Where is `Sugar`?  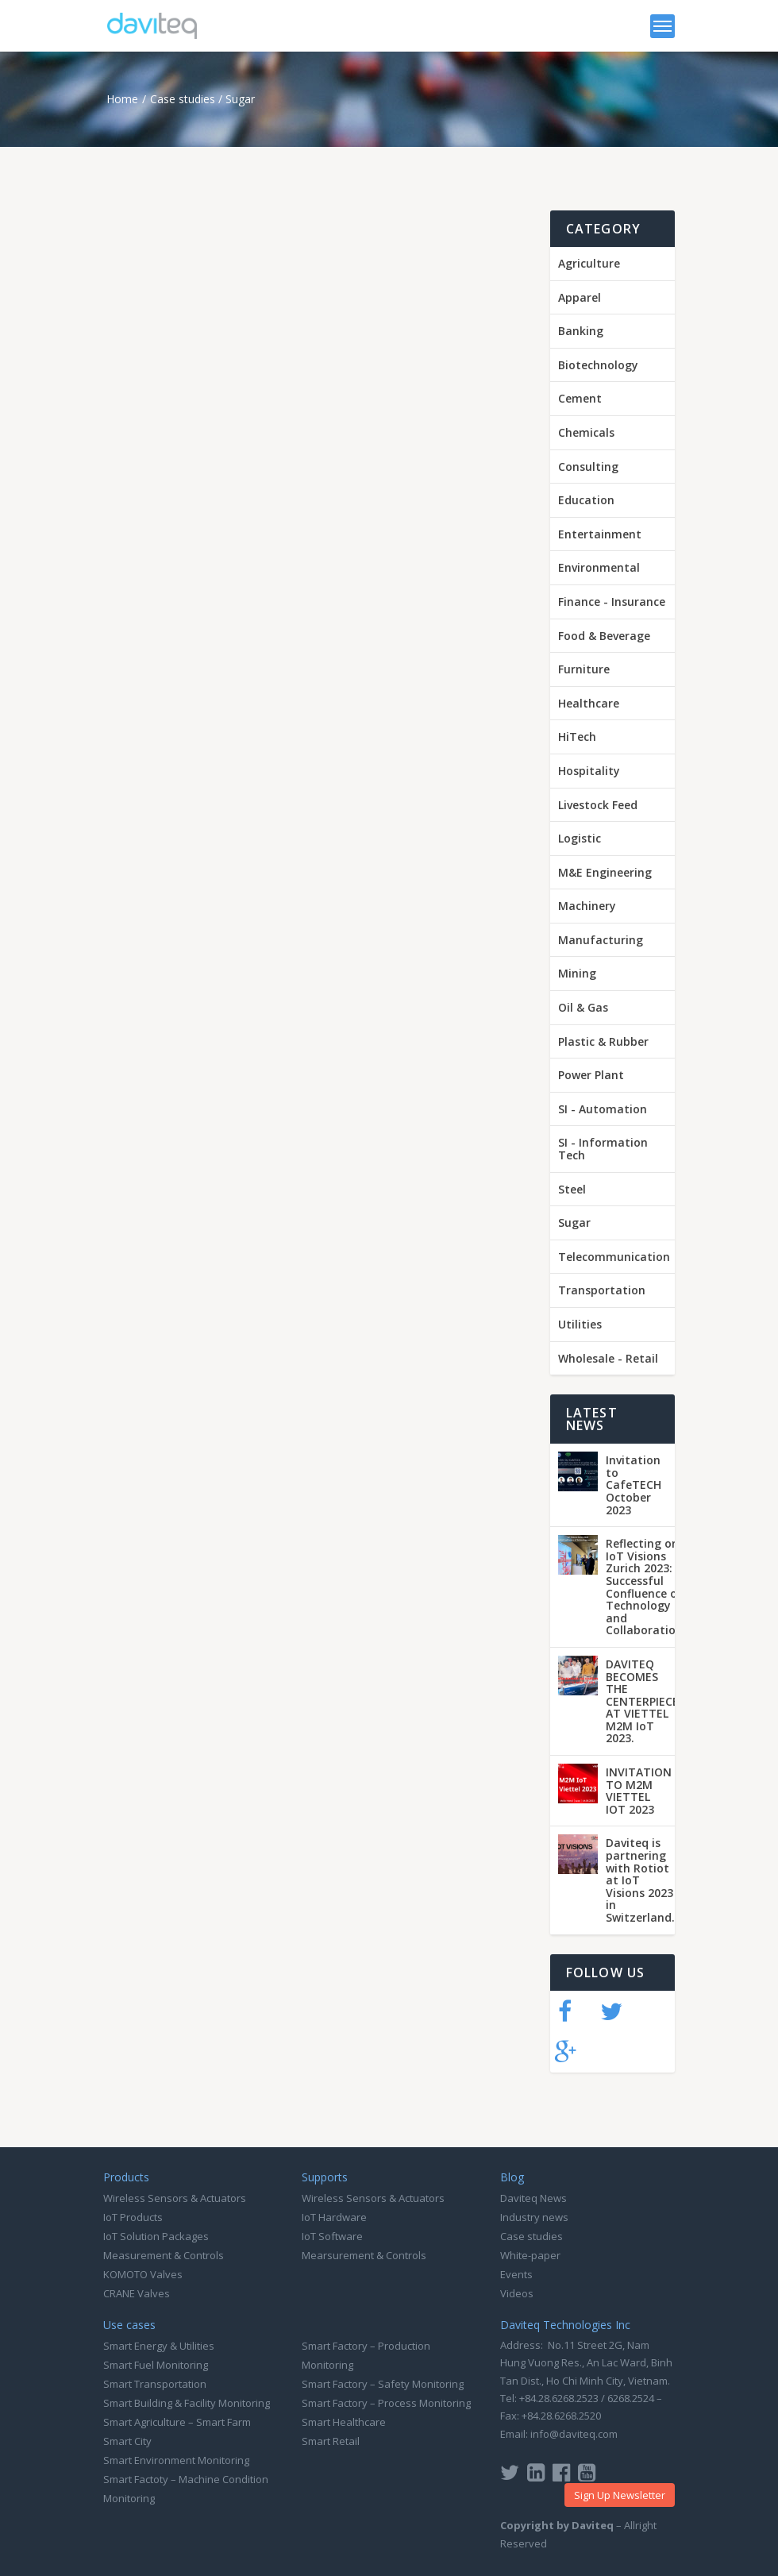 Sugar is located at coordinates (240, 98).